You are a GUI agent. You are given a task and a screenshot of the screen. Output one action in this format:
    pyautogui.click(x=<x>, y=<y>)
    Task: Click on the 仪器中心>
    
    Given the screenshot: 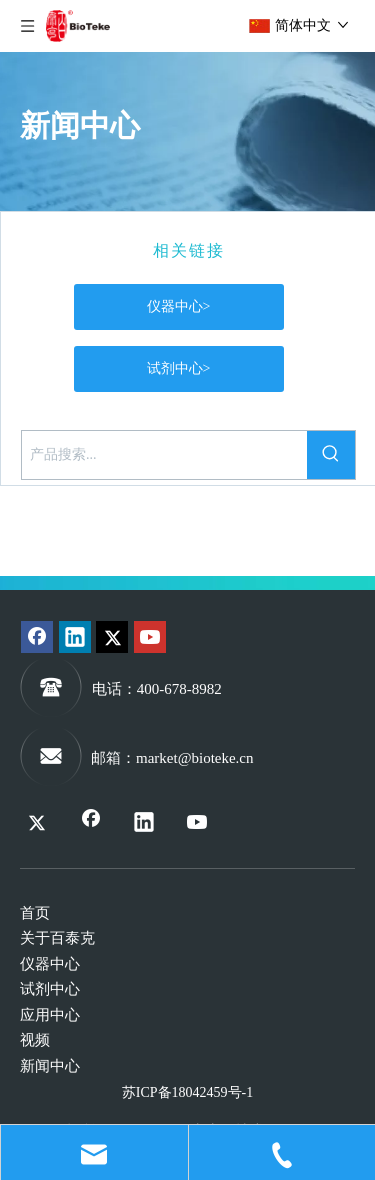 What is the action you would take?
    pyautogui.click(x=179, y=306)
    